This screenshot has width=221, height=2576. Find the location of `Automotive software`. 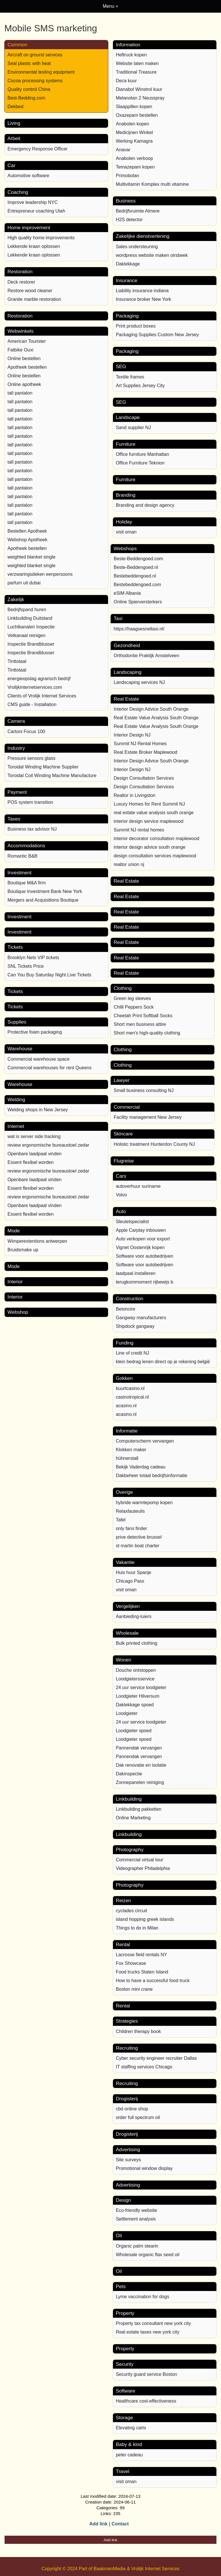

Automotive software is located at coordinates (28, 175).